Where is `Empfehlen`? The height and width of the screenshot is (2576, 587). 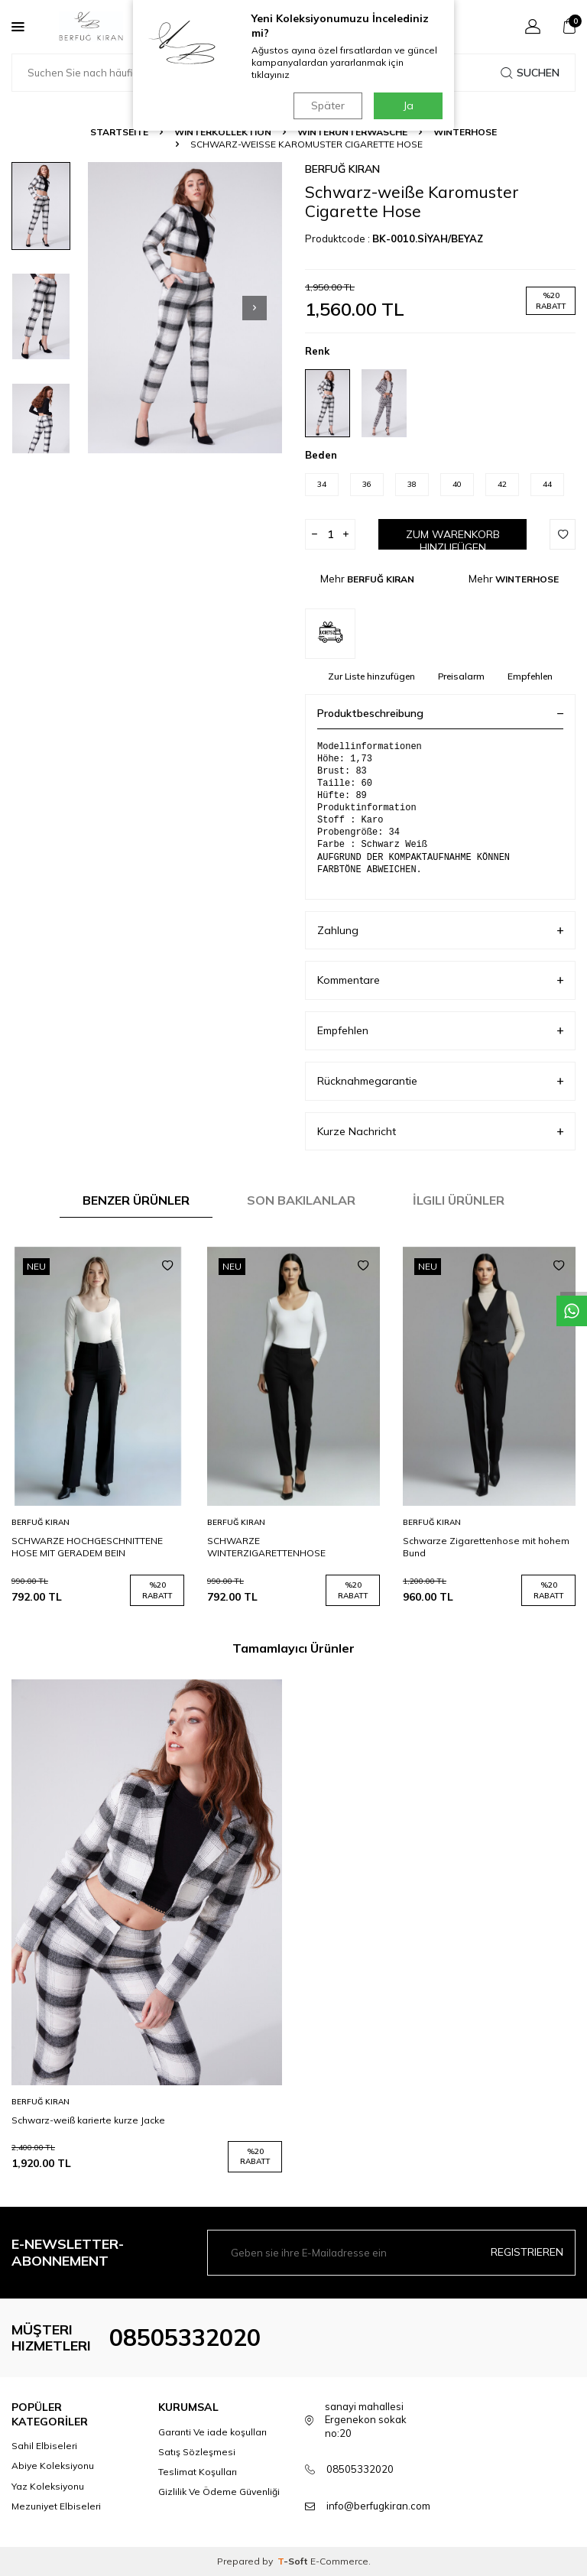
Empfehlen is located at coordinates (530, 676).